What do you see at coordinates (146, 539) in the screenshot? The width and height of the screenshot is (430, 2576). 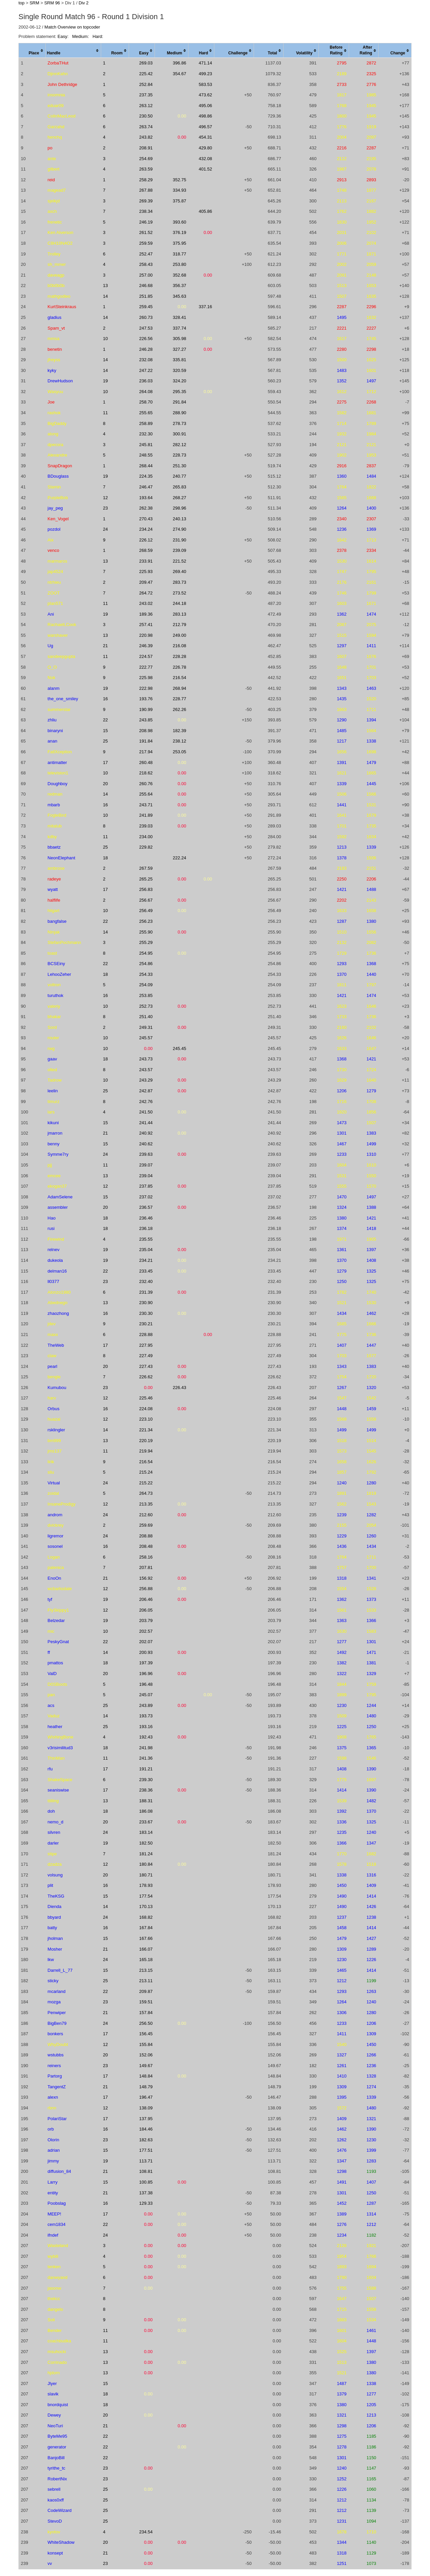 I see `226.12` at bounding box center [146, 539].